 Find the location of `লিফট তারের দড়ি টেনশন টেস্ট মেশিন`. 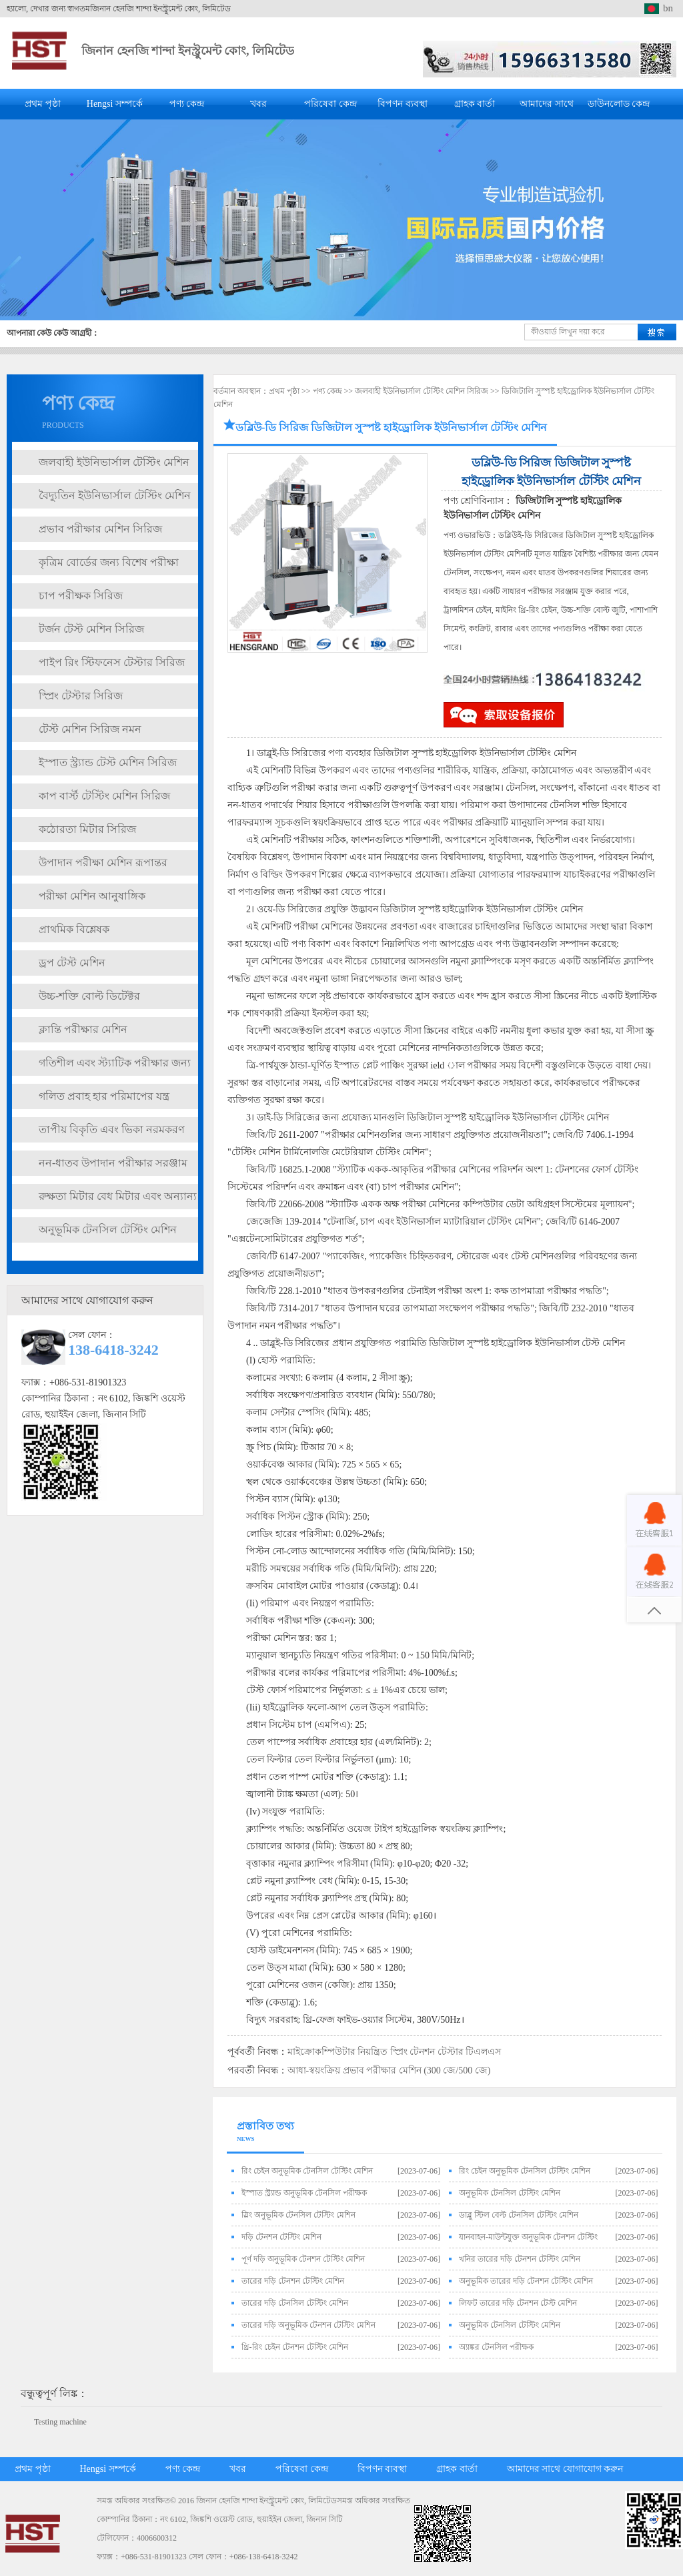

লিফট তারের দড়ি টেনশন টেস্ট মেশিন is located at coordinates (518, 2303).